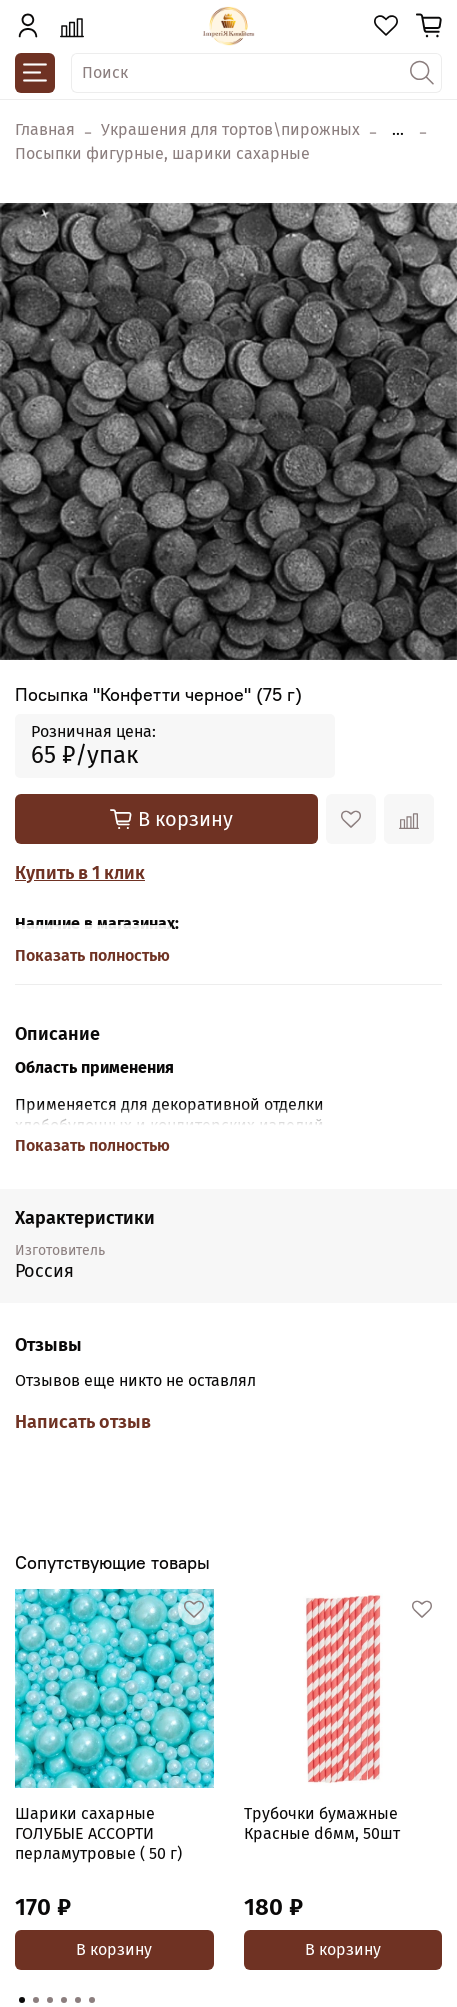  I want to click on Украшения для тортов\пирожных, so click(230, 129).